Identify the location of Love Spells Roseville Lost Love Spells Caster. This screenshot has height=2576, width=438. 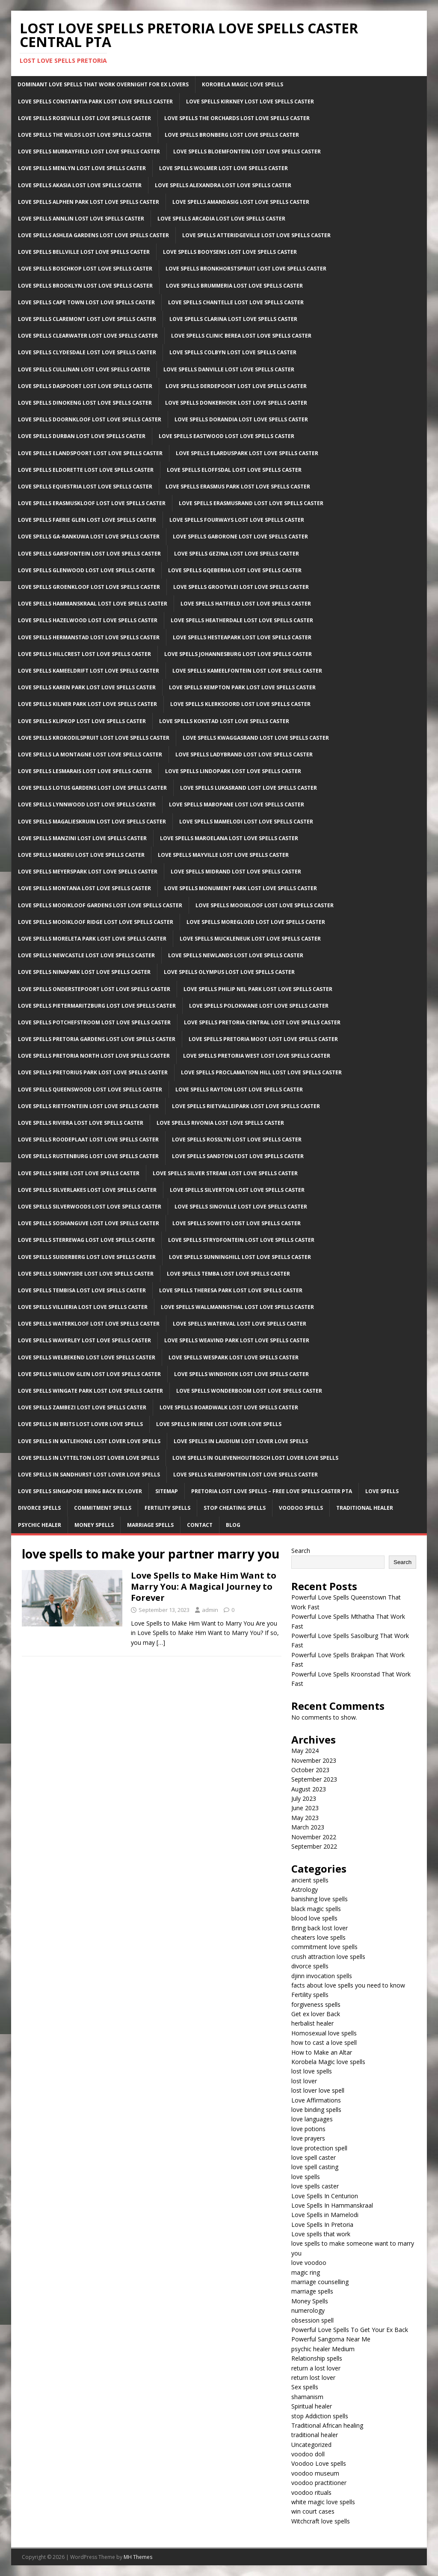
(84, 118).